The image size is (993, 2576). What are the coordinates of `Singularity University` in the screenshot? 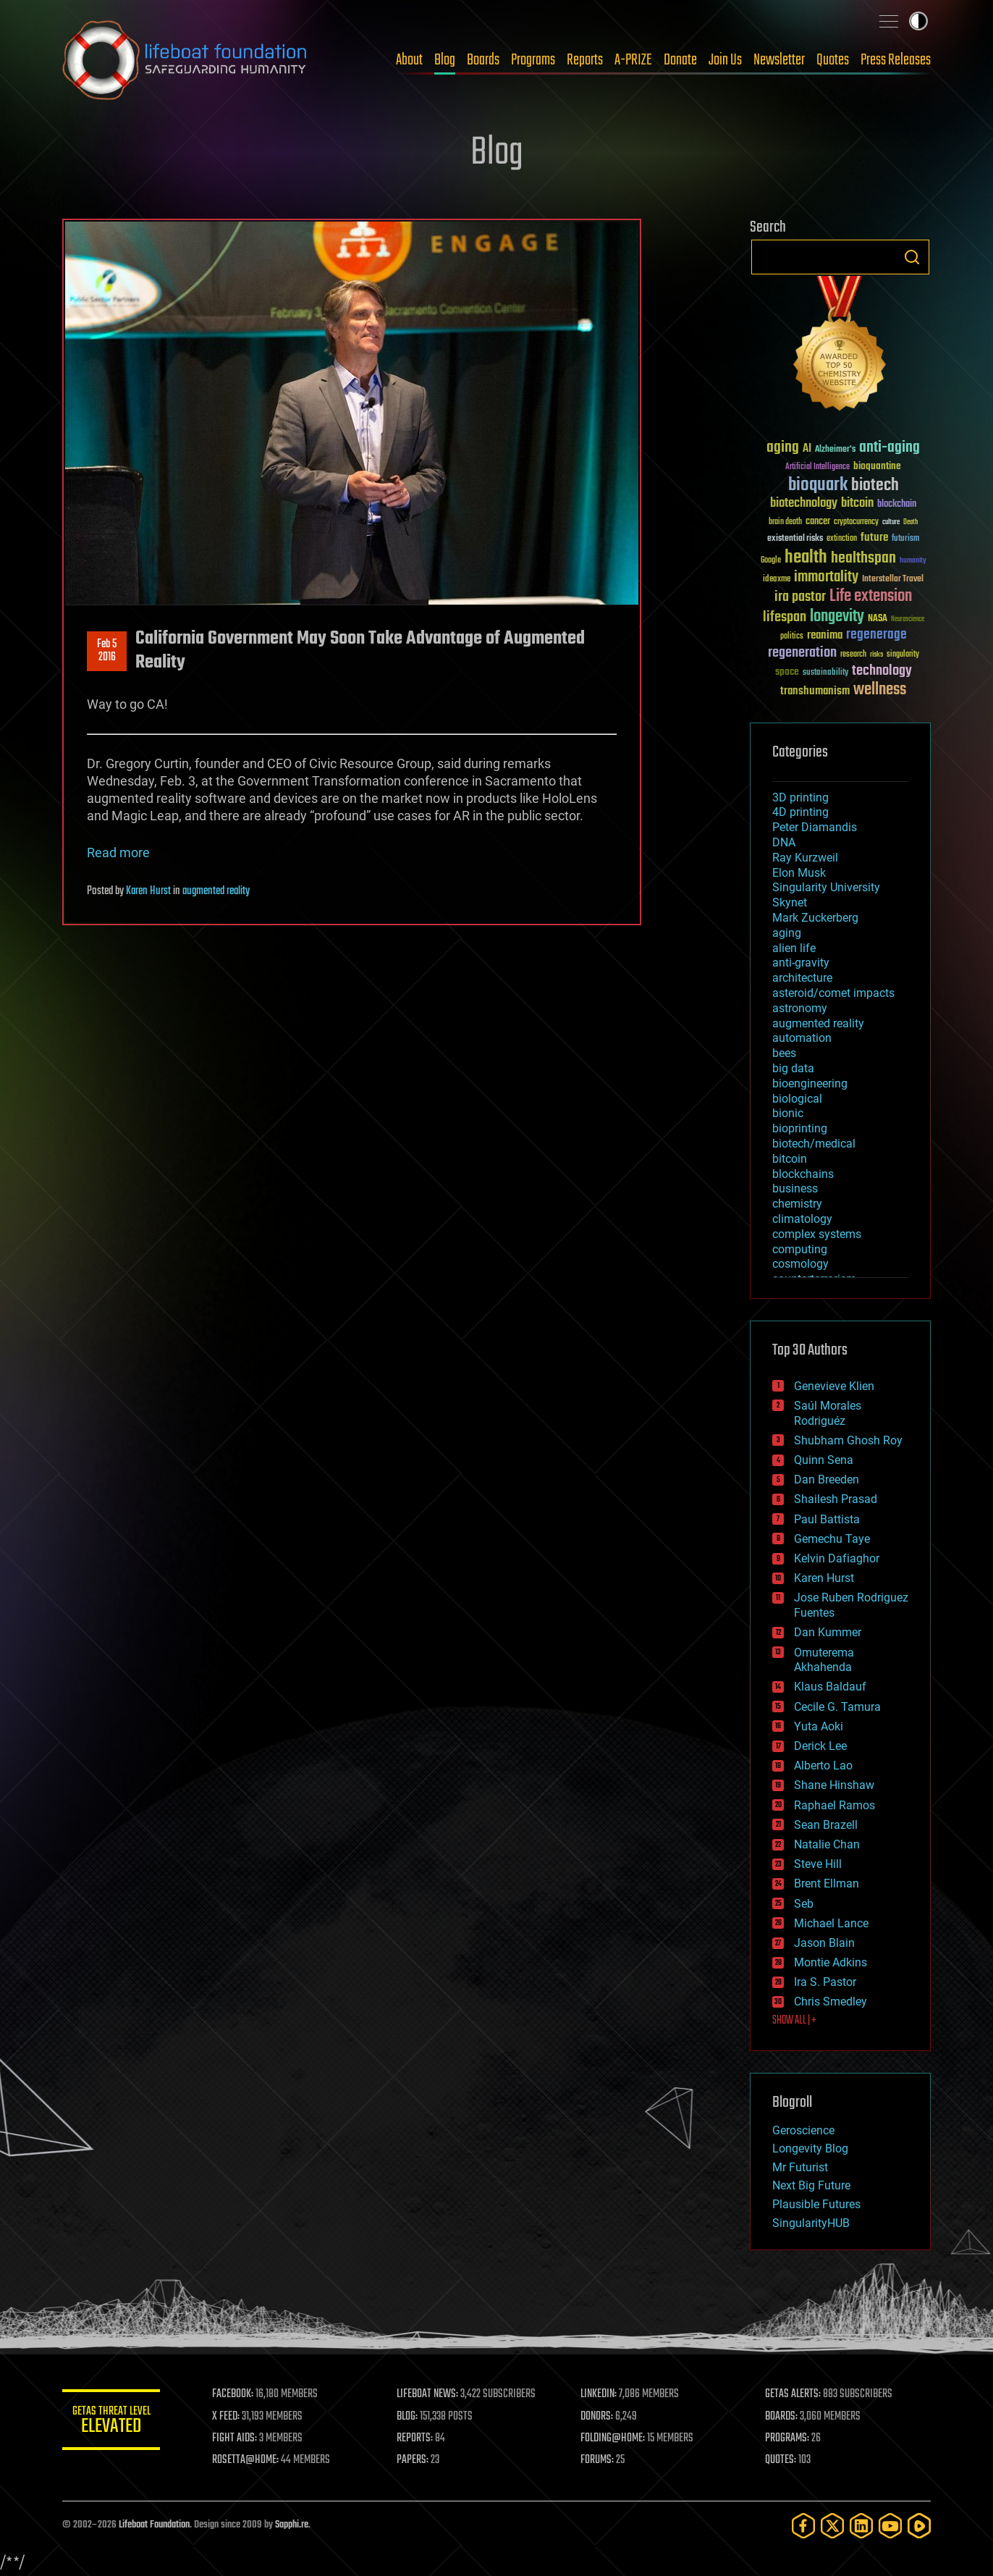 It's located at (826, 887).